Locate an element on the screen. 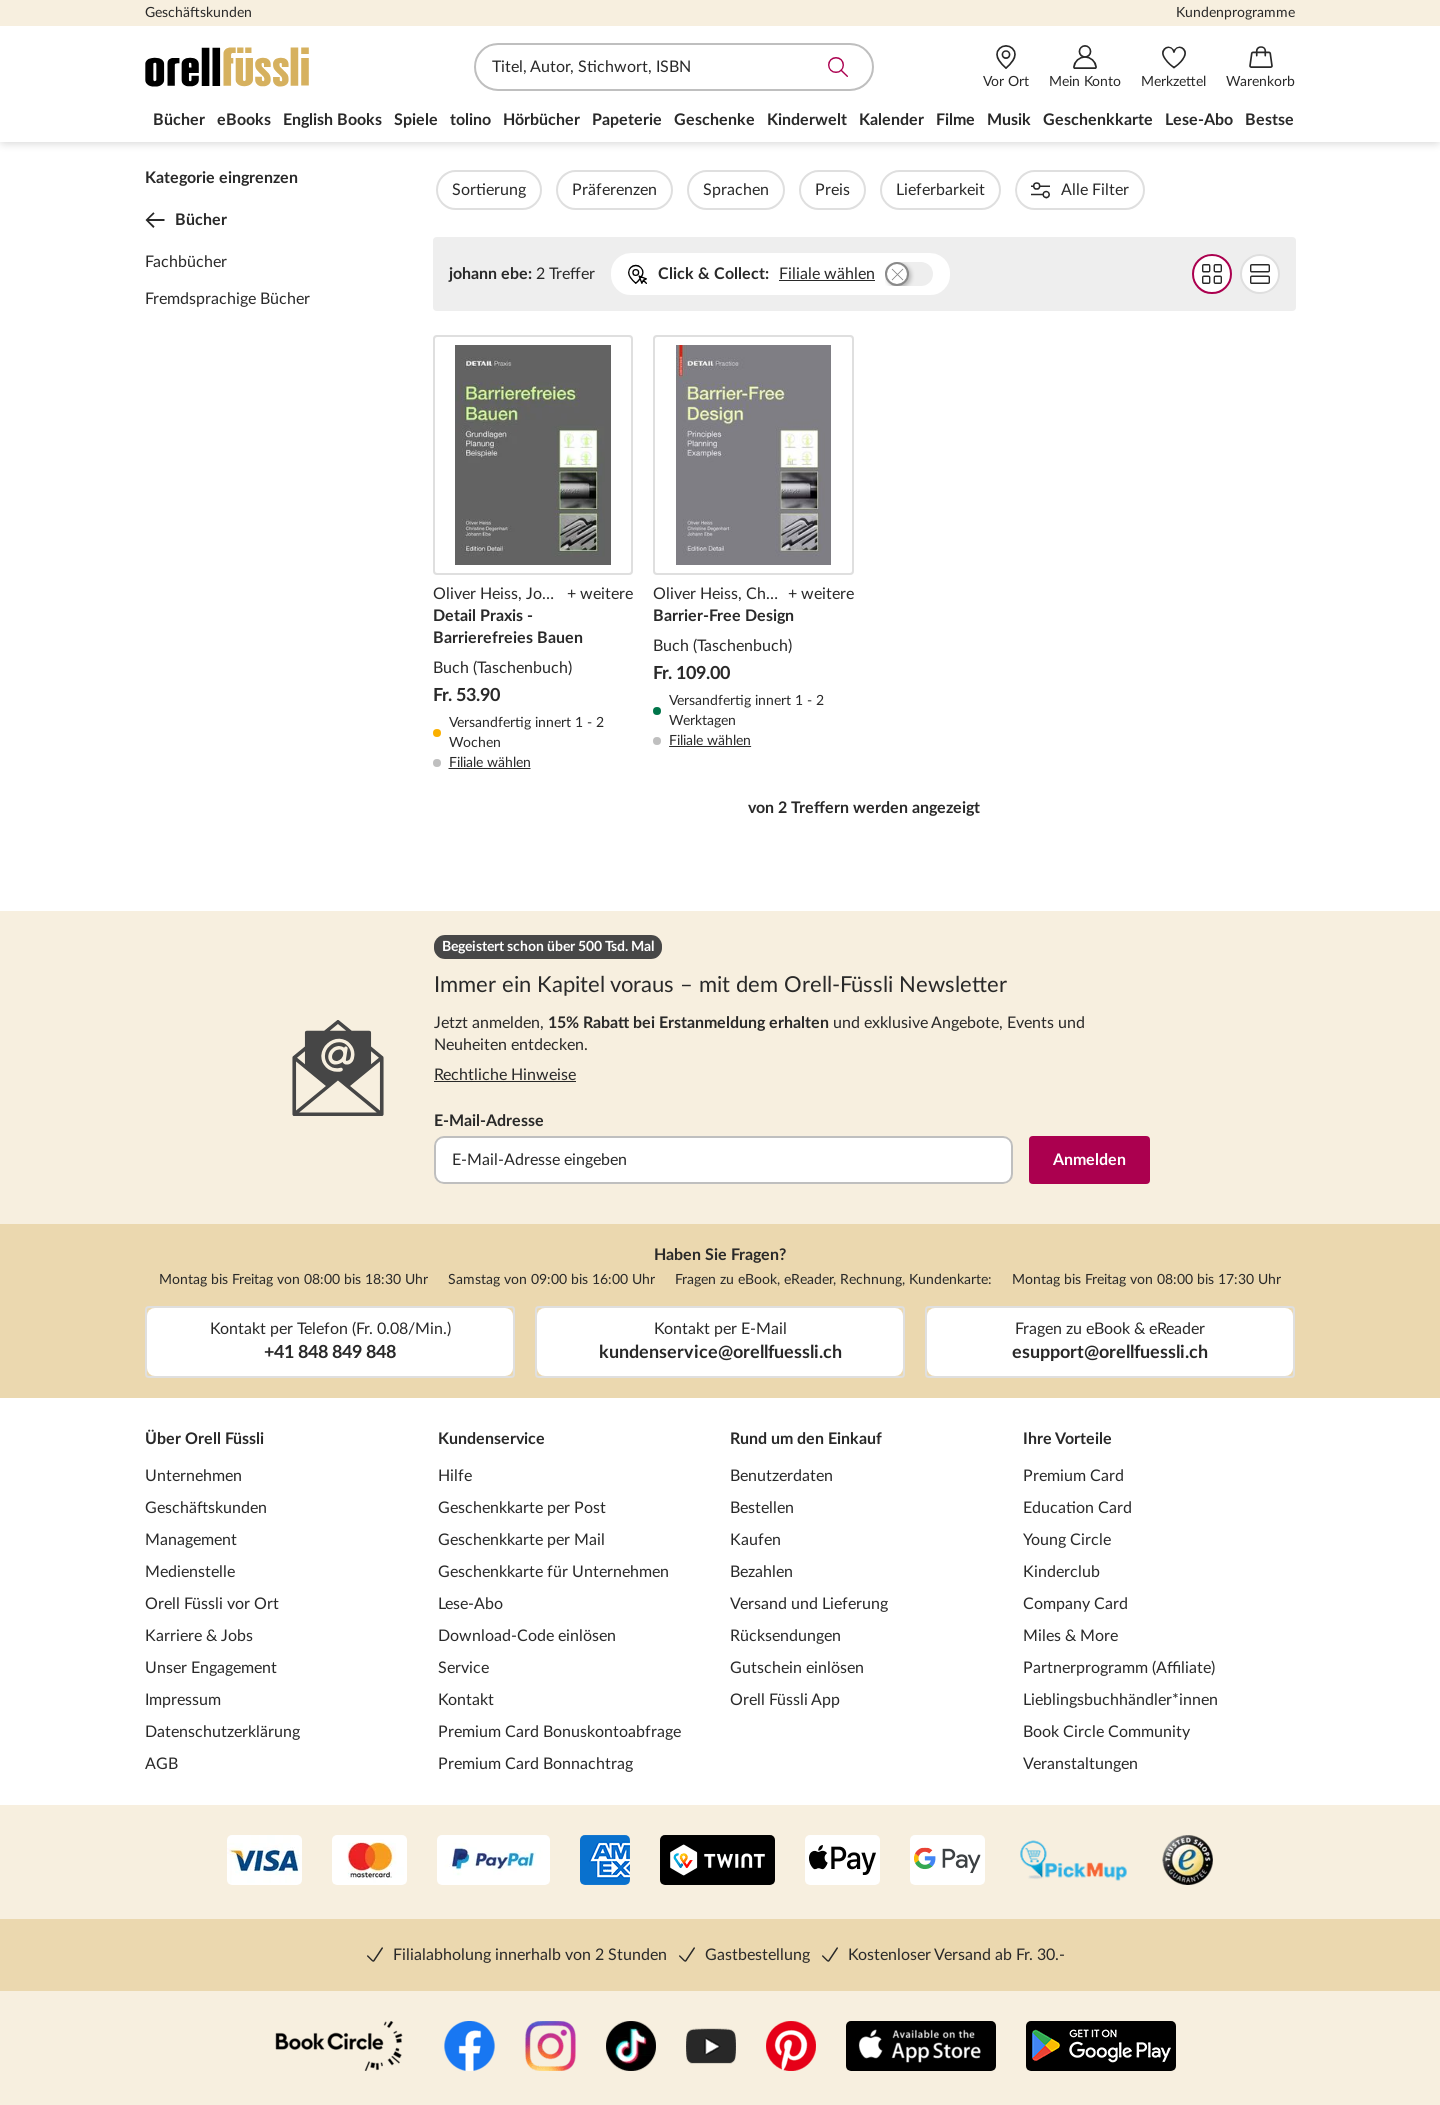 The width and height of the screenshot is (1440, 2105). Premium Card Bonnachtrag is located at coordinates (535, 1764).